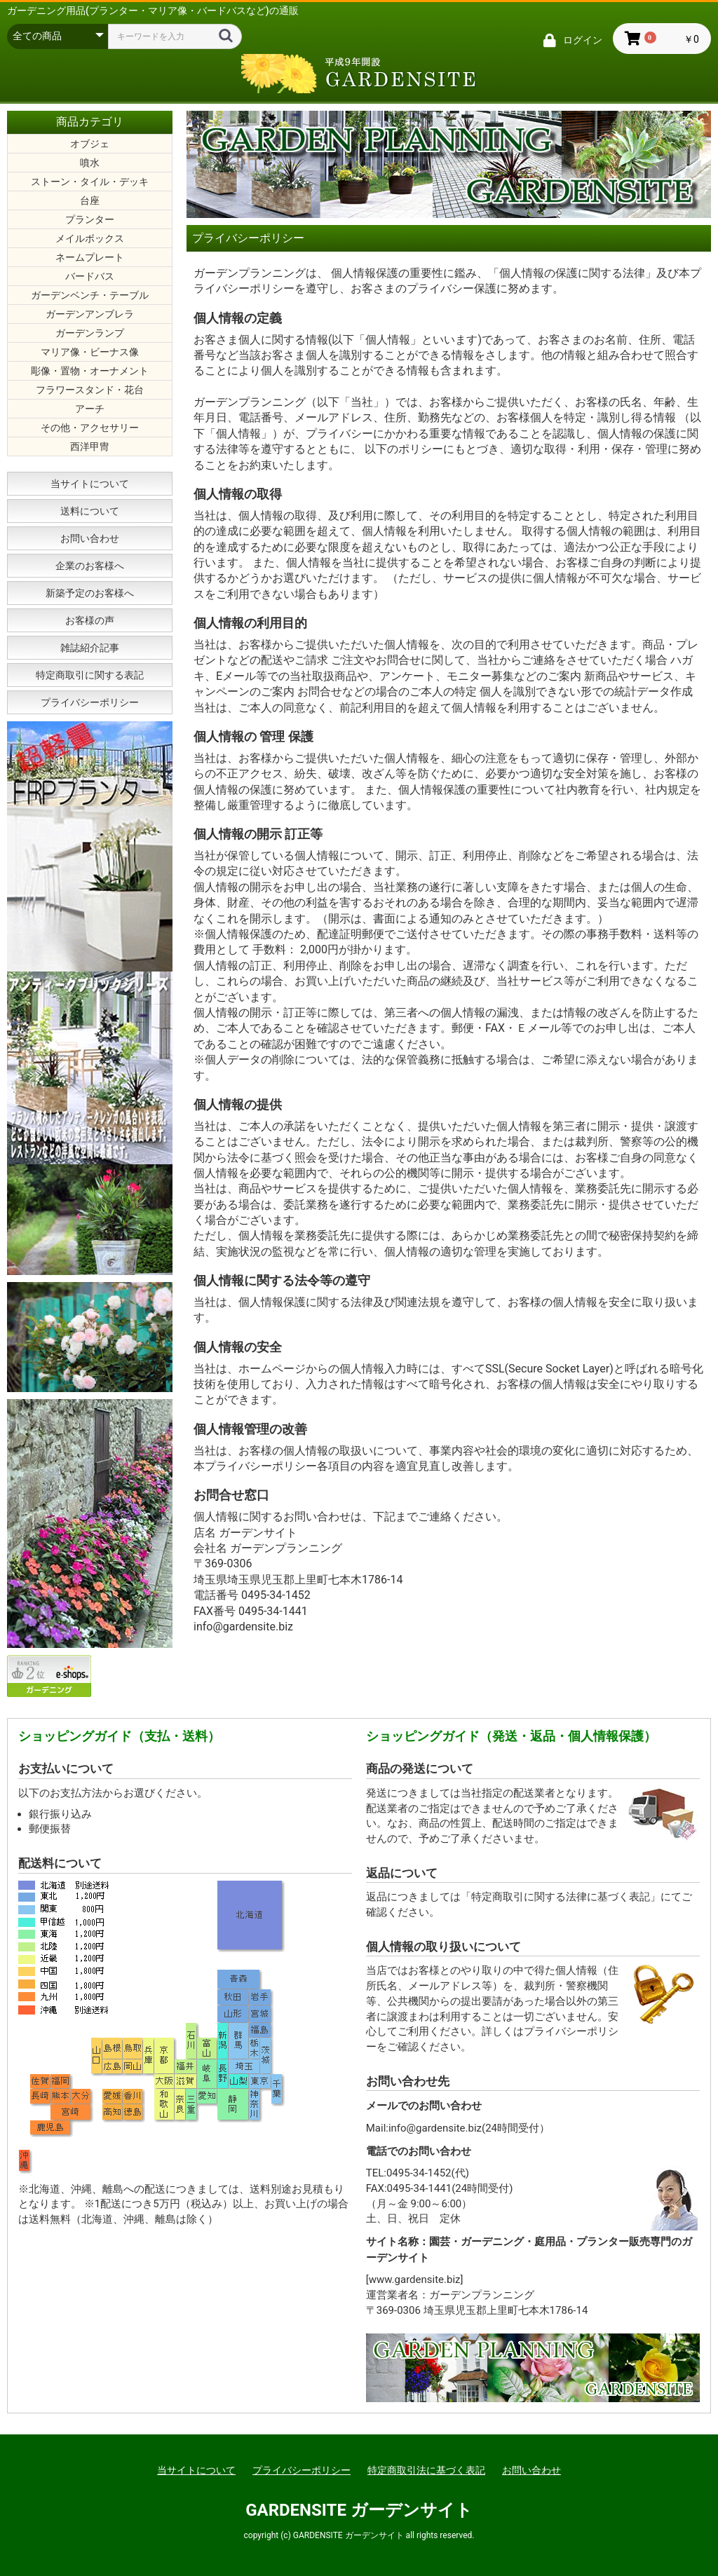  I want to click on ガーデンベンチ・テーブル, so click(90, 295).